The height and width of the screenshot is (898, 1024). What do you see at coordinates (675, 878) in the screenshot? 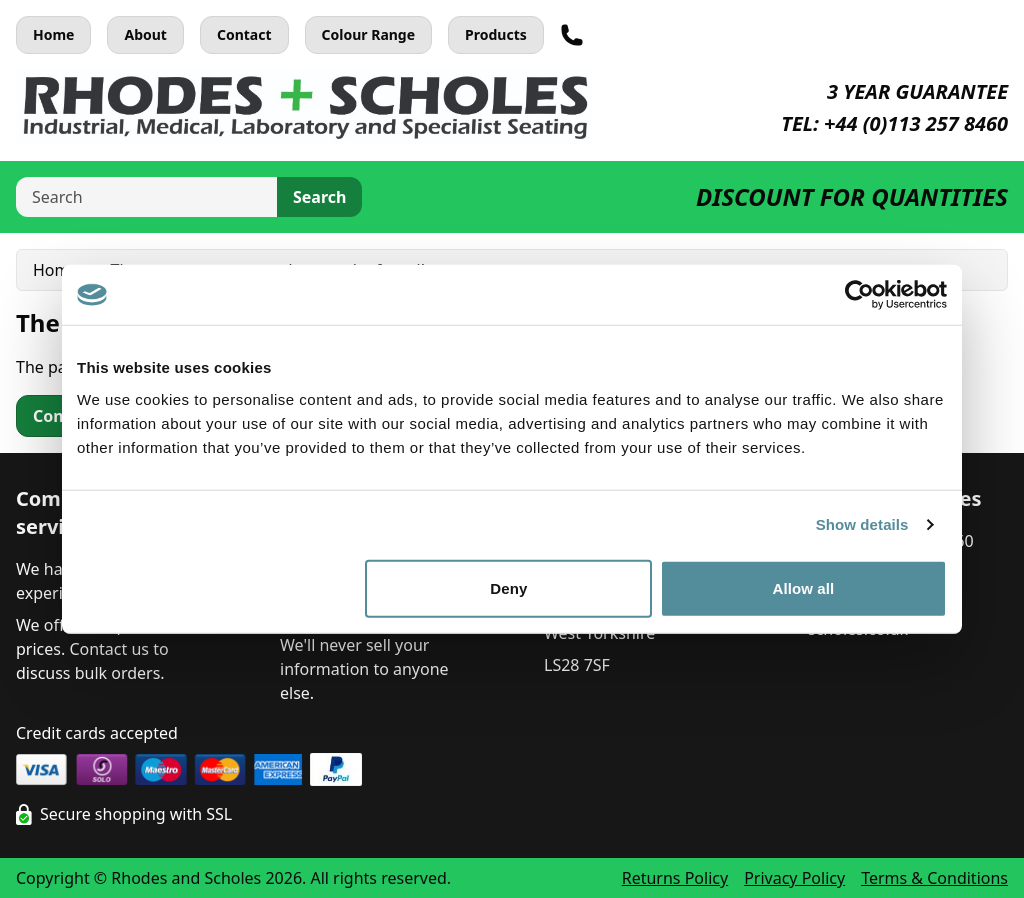
I see `Returns Policy` at bounding box center [675, 878].